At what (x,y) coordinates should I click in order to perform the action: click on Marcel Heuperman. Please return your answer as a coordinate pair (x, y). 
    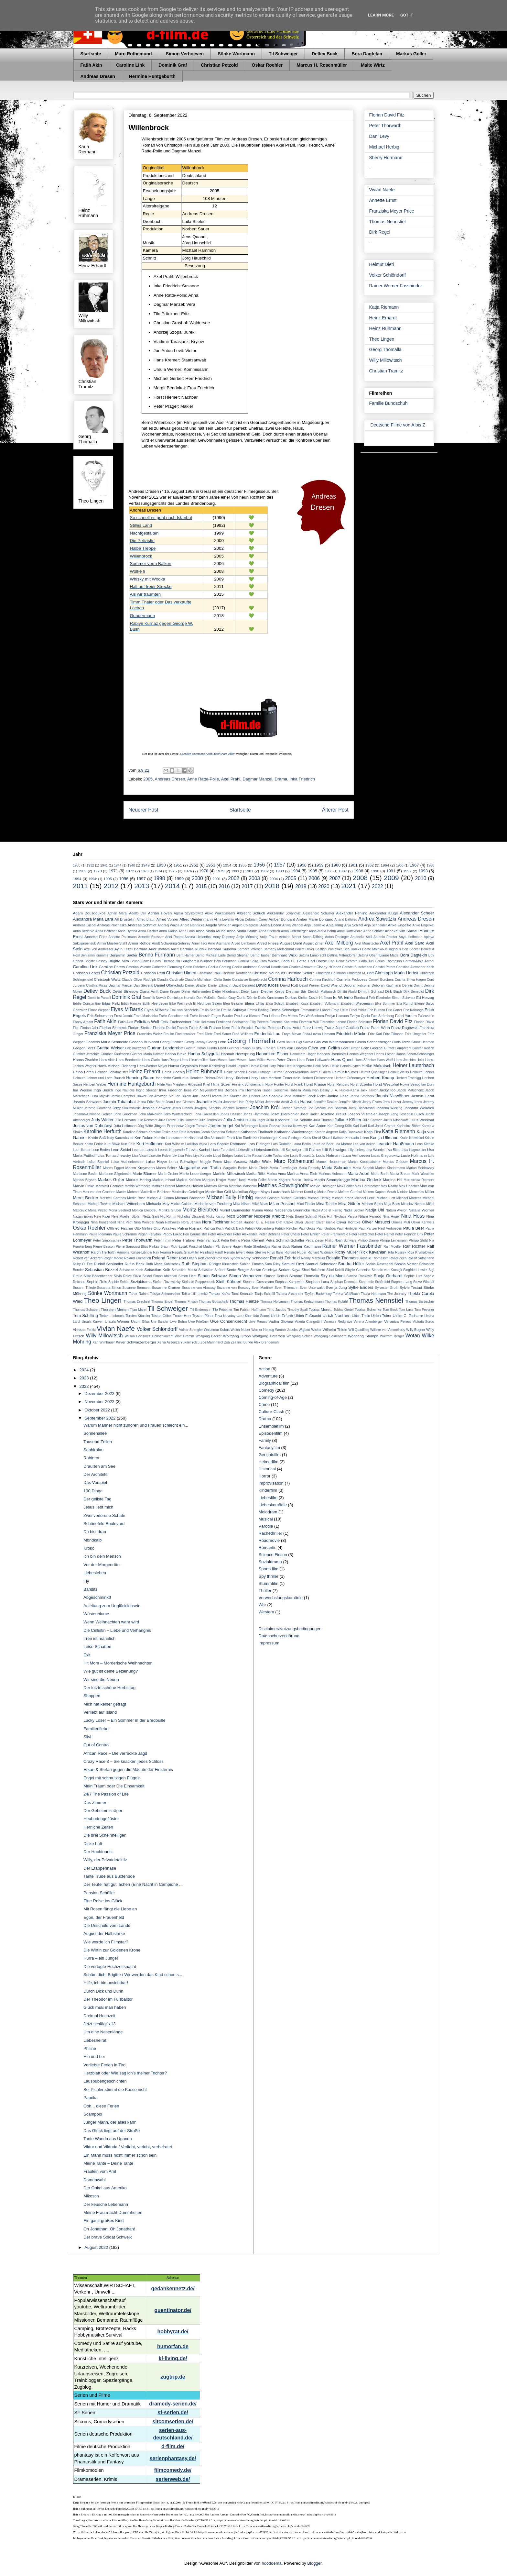
    Looking at the image, I should click on (331, 1162).